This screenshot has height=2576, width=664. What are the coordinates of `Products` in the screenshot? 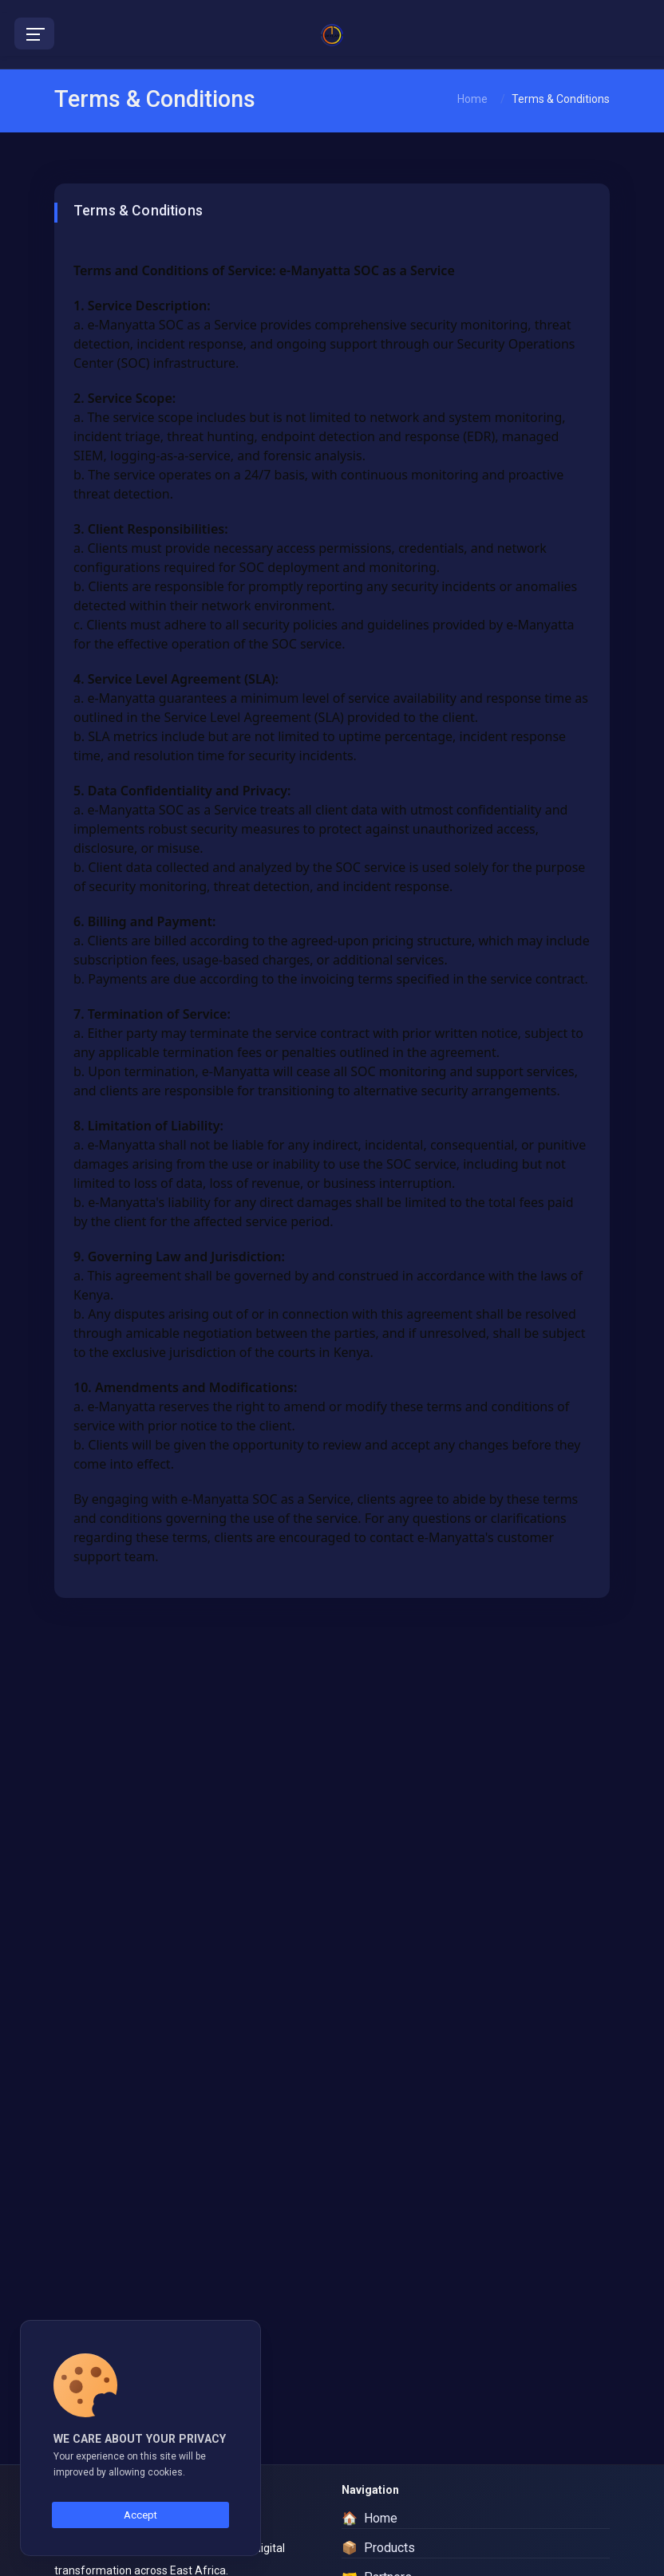 It's located at (378, 2548).